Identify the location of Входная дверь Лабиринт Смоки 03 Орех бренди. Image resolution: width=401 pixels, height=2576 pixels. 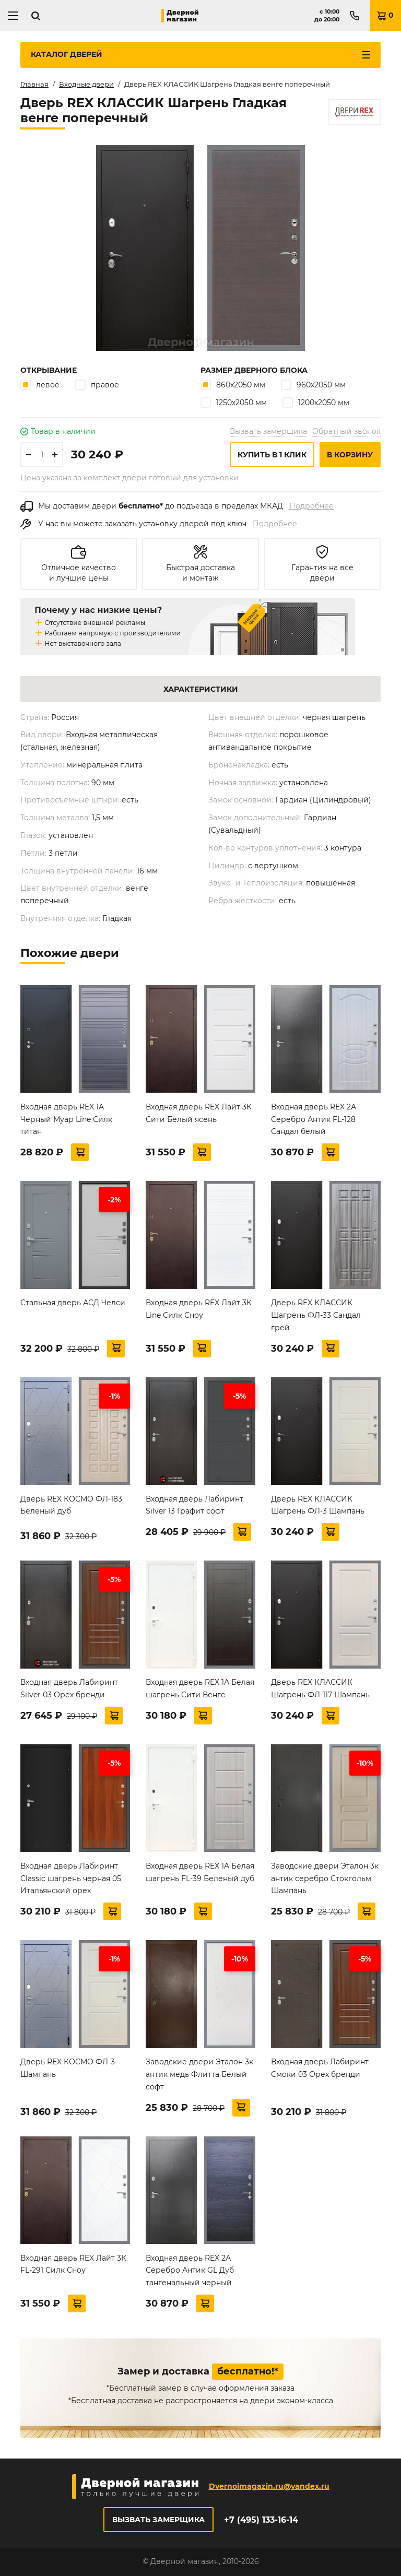
(320, 2068).